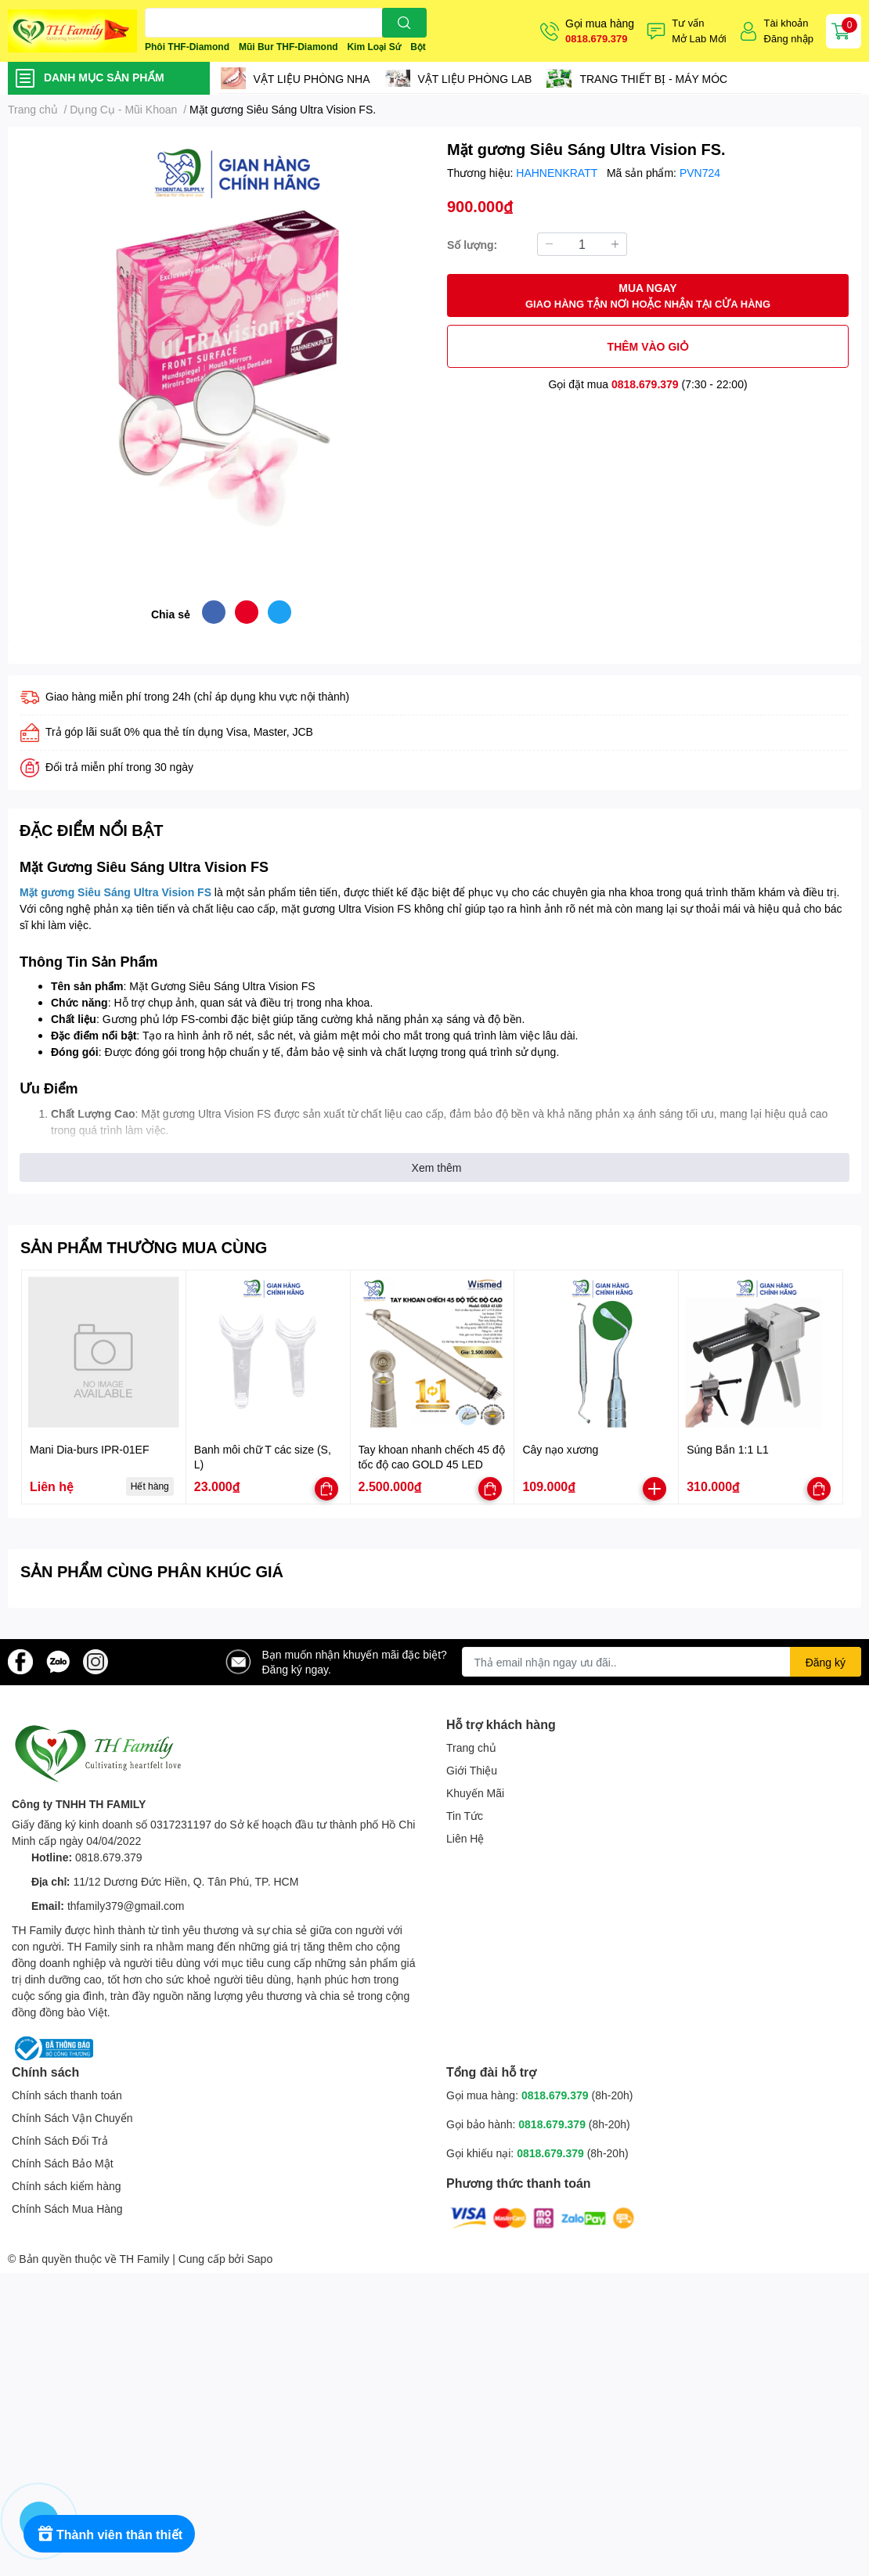 This screenshot has height=2576, width=869. I want to click on Tin Tức, so click(464, 1815).